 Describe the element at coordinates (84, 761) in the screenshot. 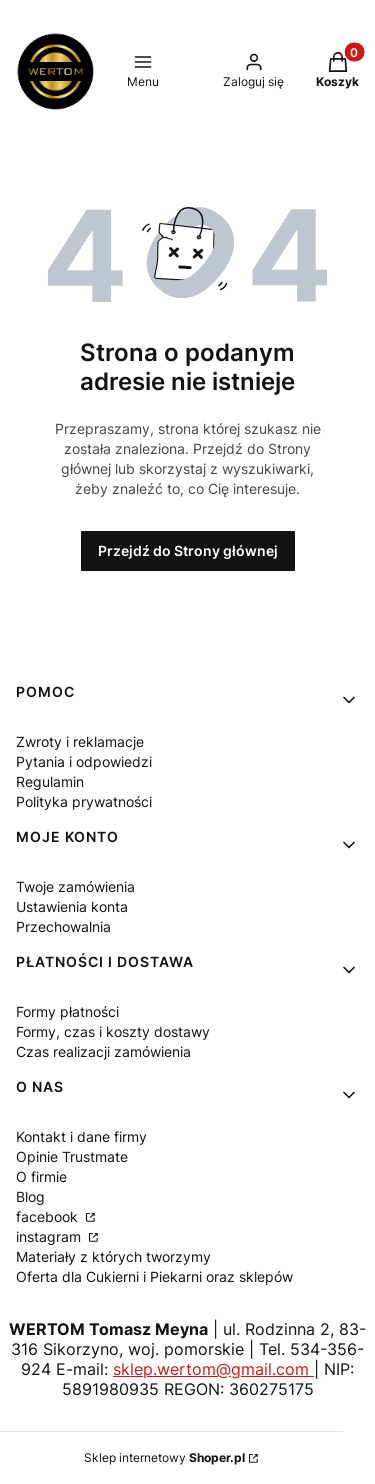

I see `Pytania i odpowiedzi` at that location.